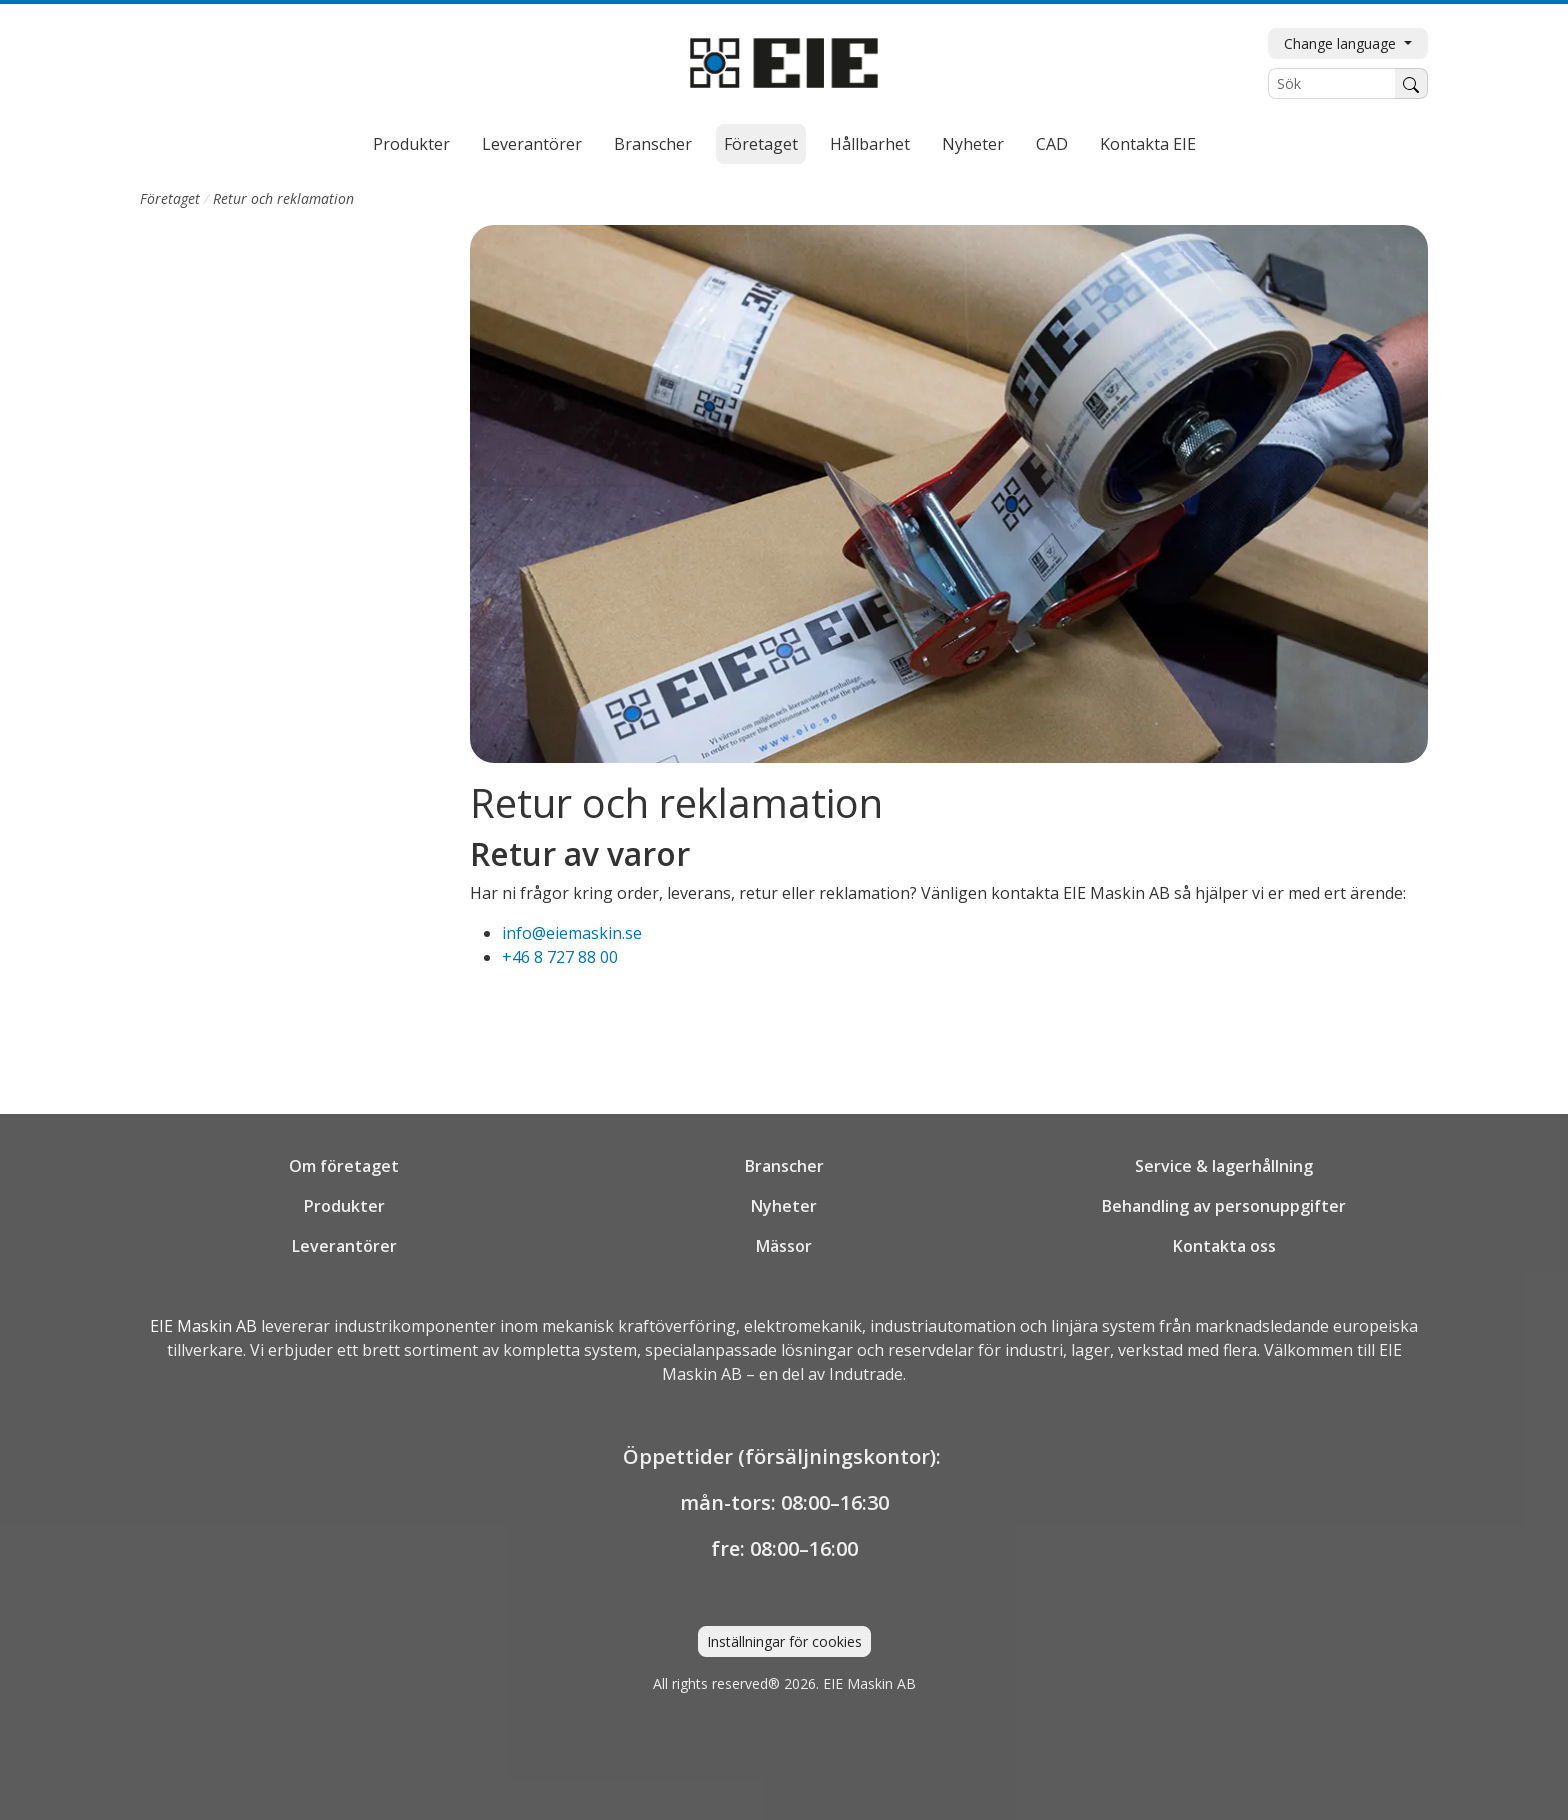 The height and width of the screenshot is (1820, 1568). Describe the element at coordinates (1148, 144) in the screenshot. I see `Kontakta EIE` at that location.